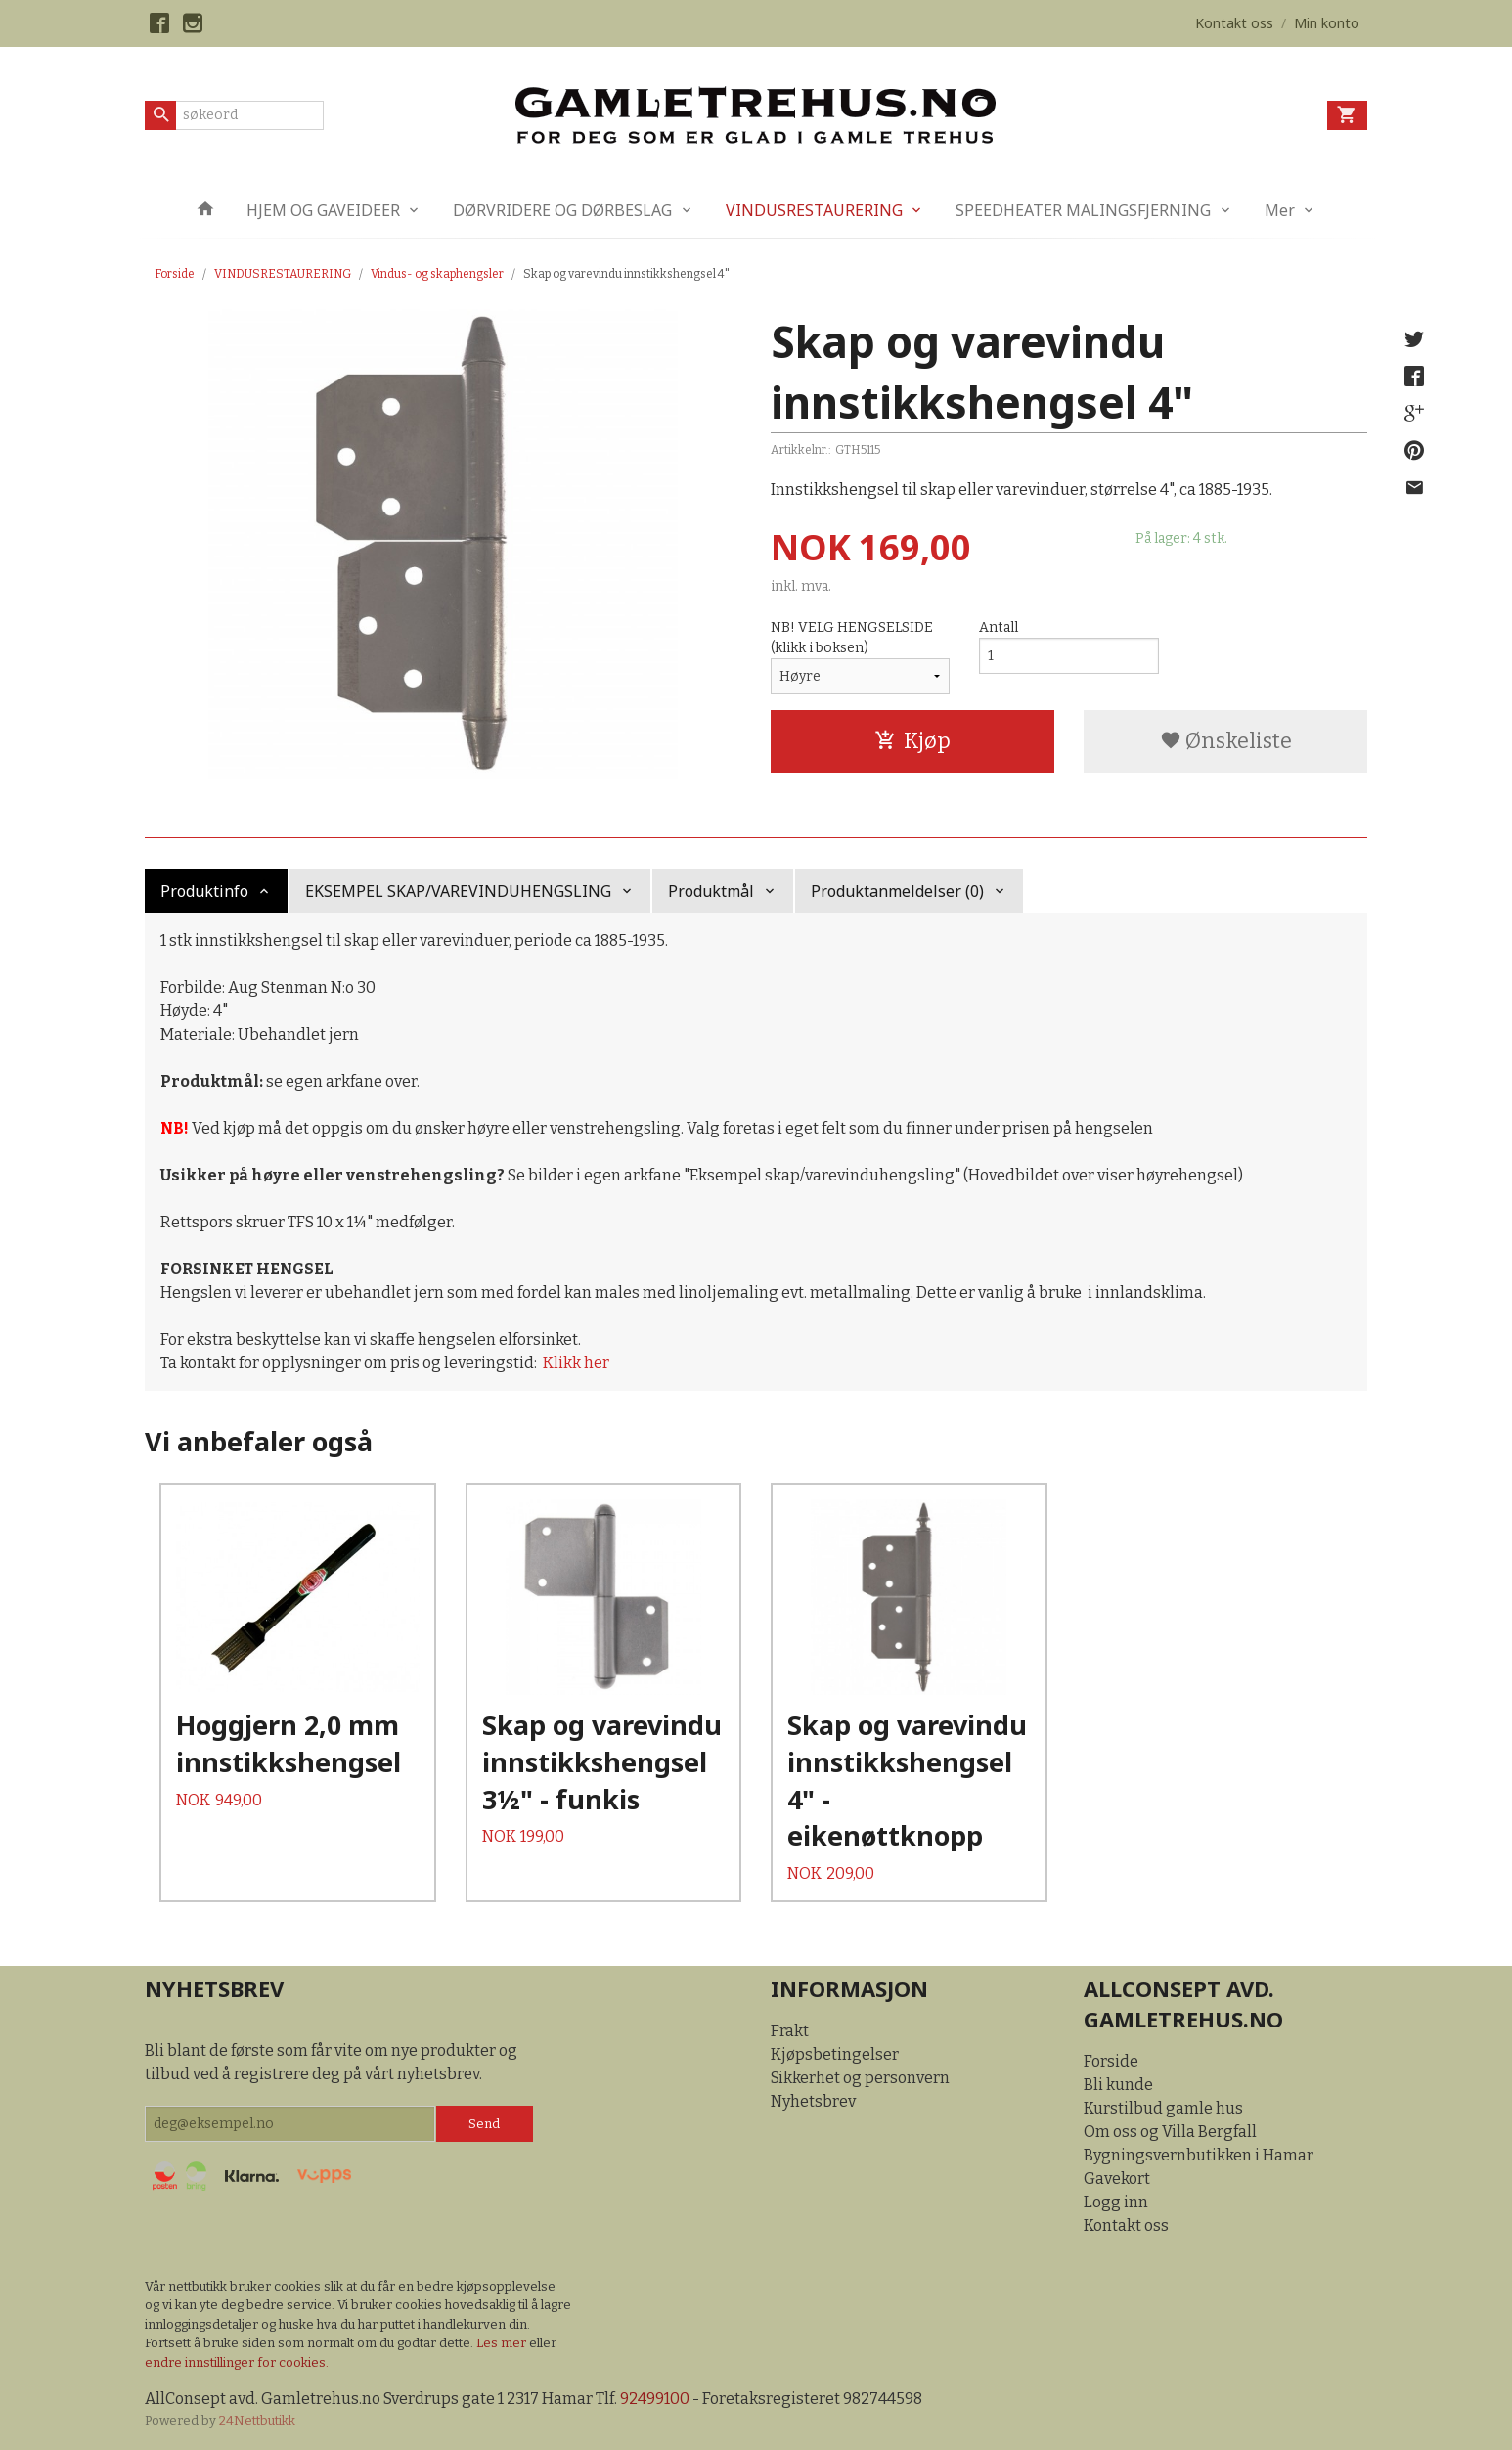  Describe the element at coordinates (1126, 2225) in the screenshot. I see `Kontakt oss` at that location.